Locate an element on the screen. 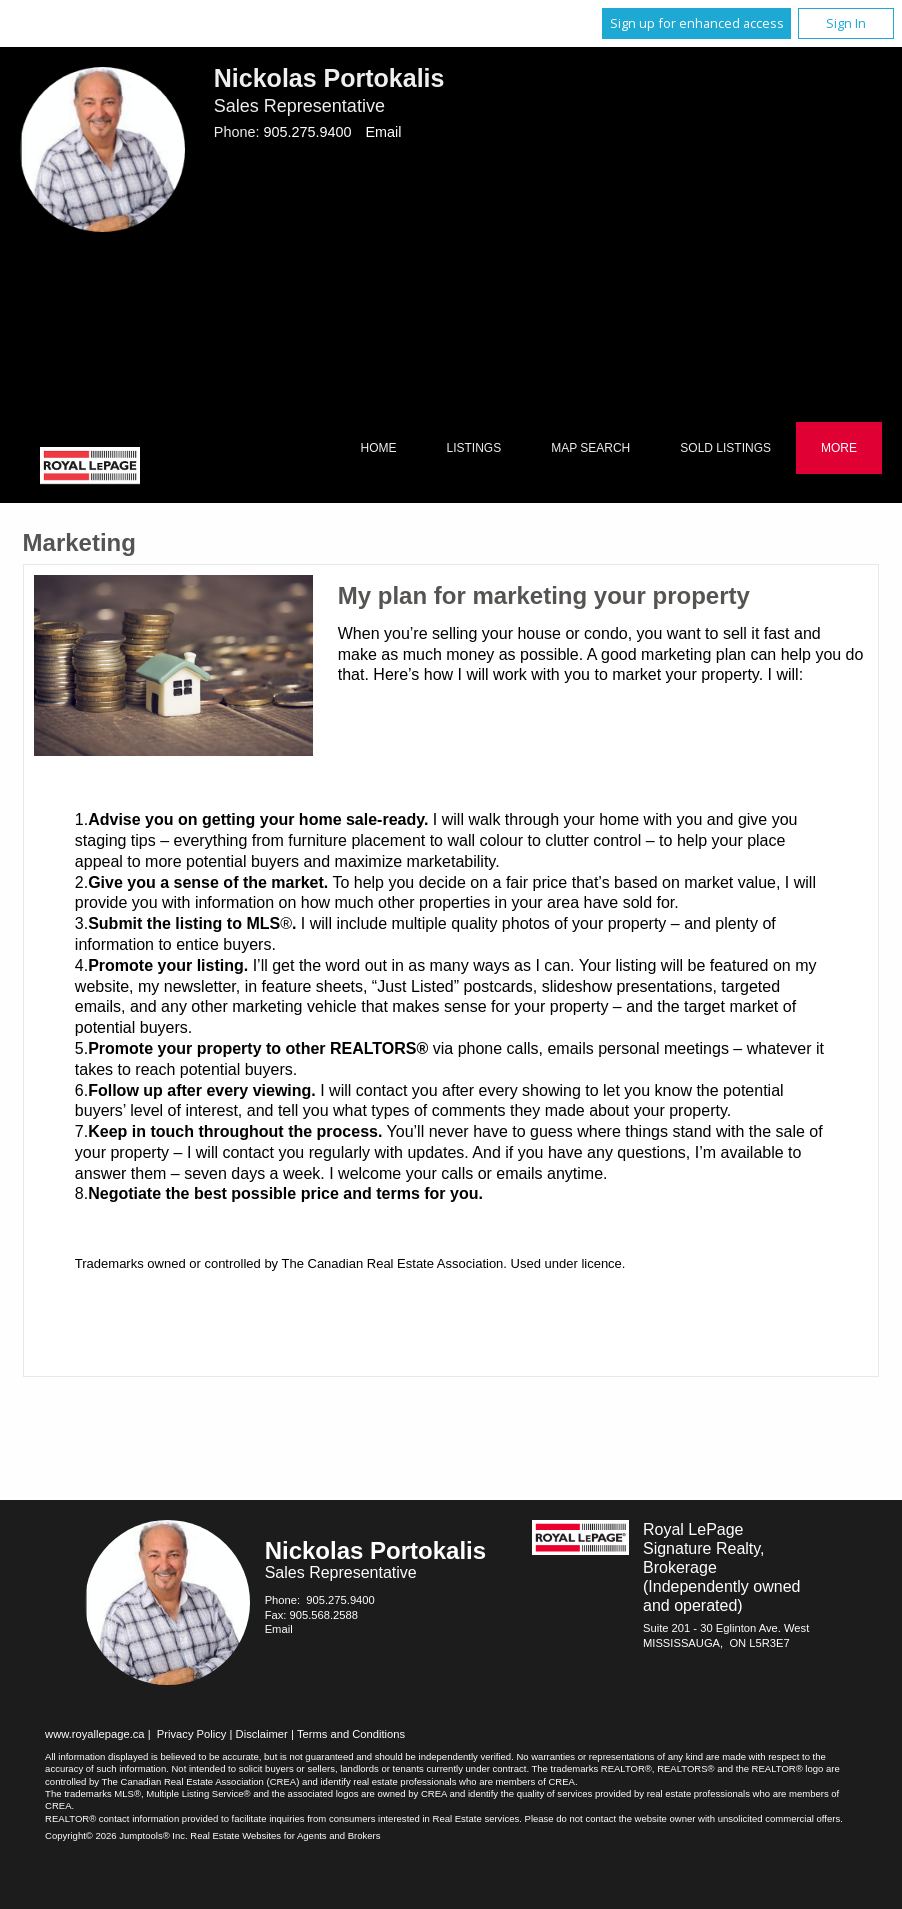  Email is located at coordinates (383, 132).